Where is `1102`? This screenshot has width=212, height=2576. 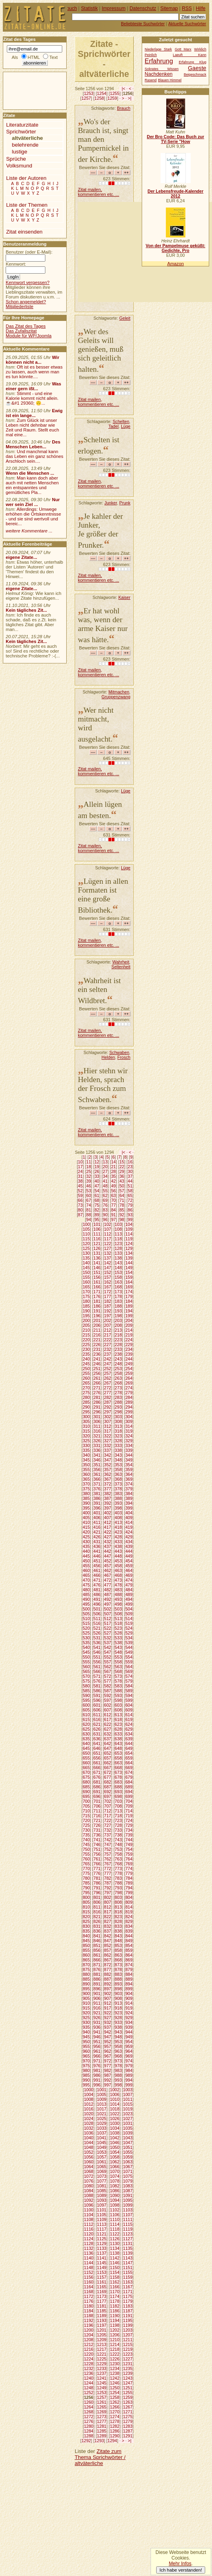
1102 is located at coordinates (115, 2209).